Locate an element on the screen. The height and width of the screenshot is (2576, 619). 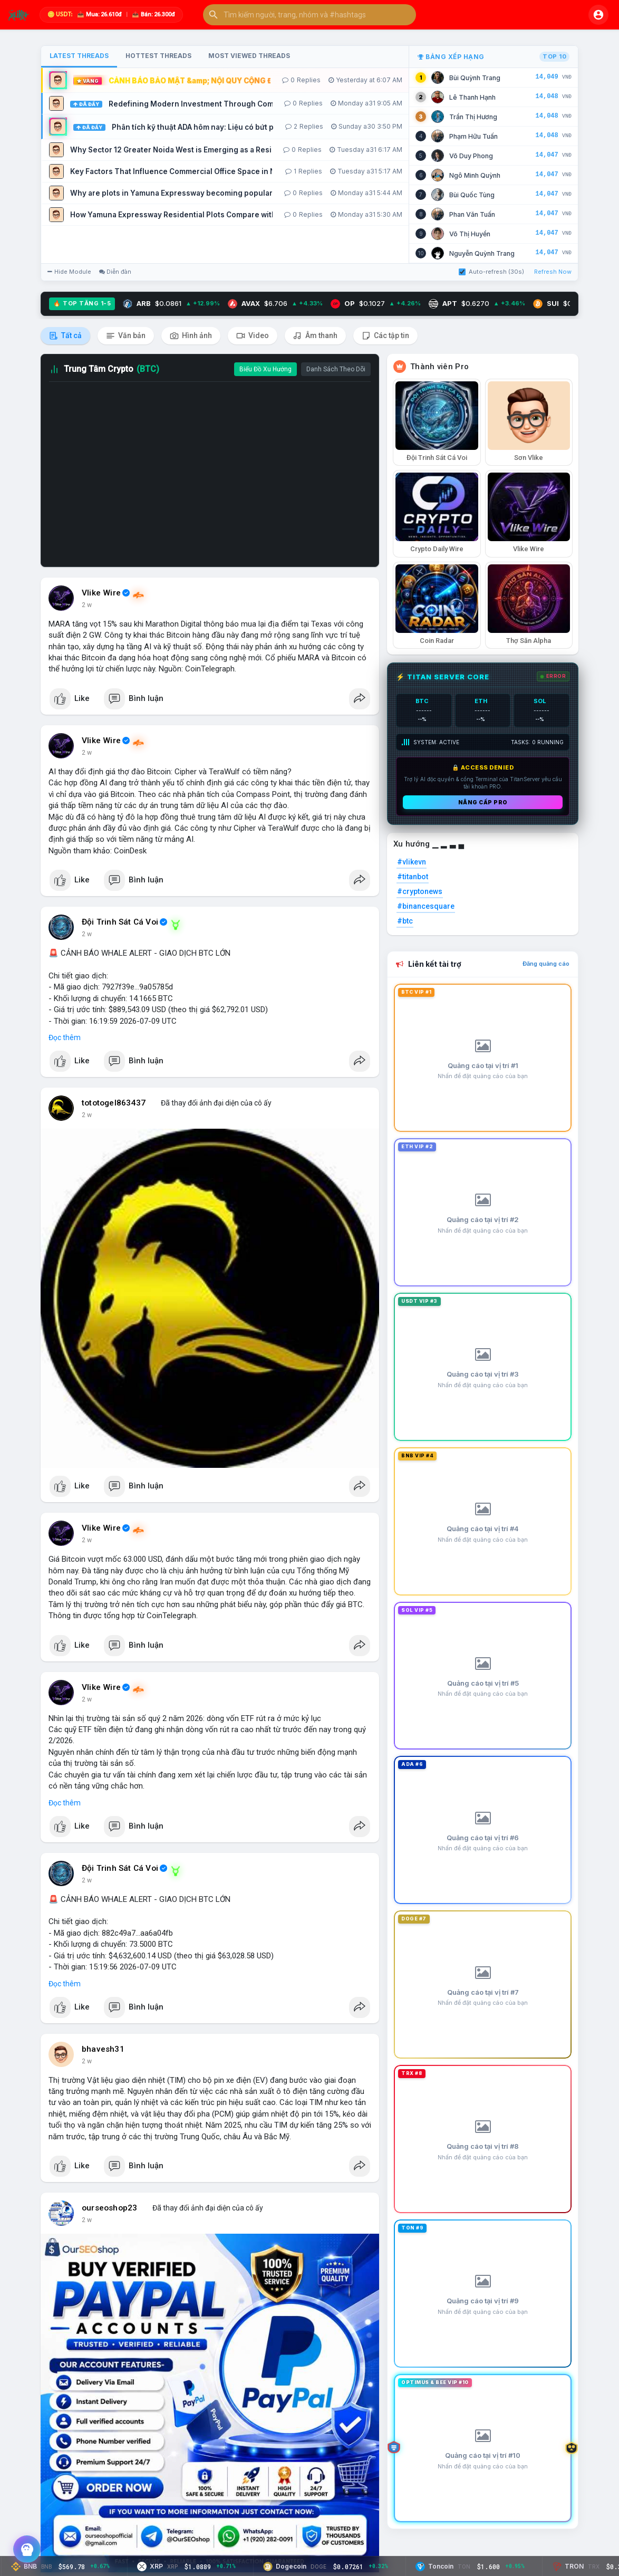
ourseoshop23 is located at coordinates (109, 2208).